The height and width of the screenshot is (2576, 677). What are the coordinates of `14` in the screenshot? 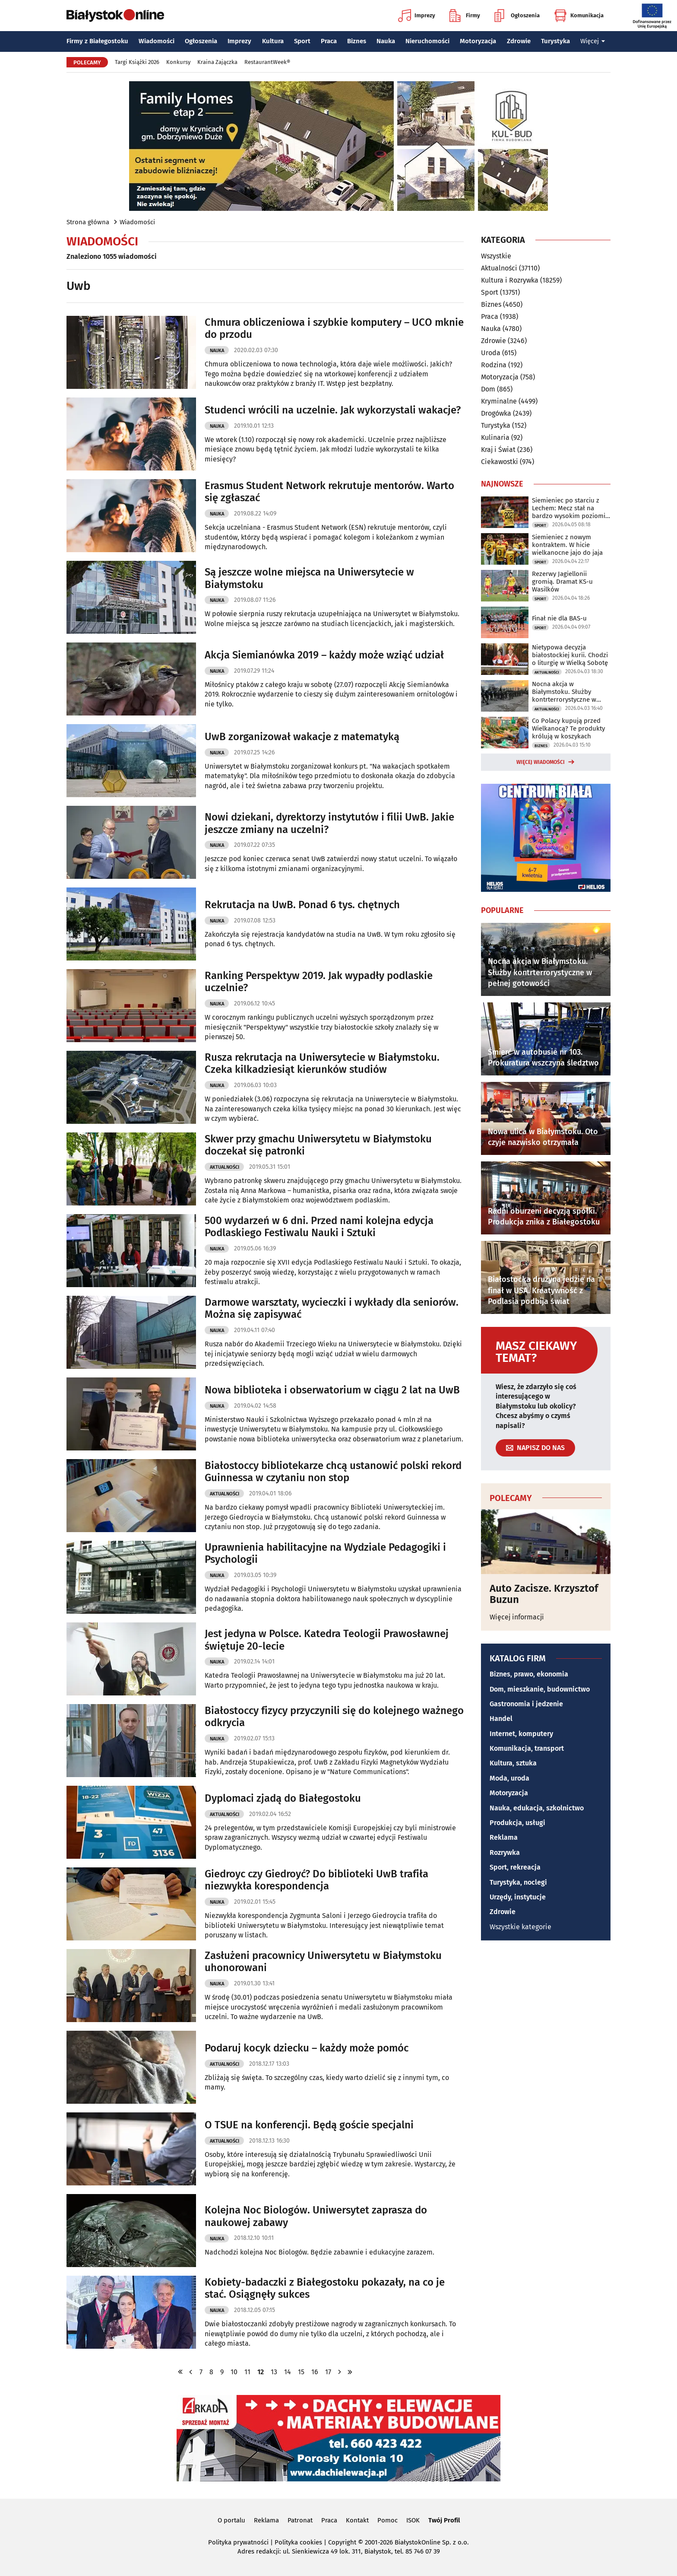 It's located at (287, 2372).